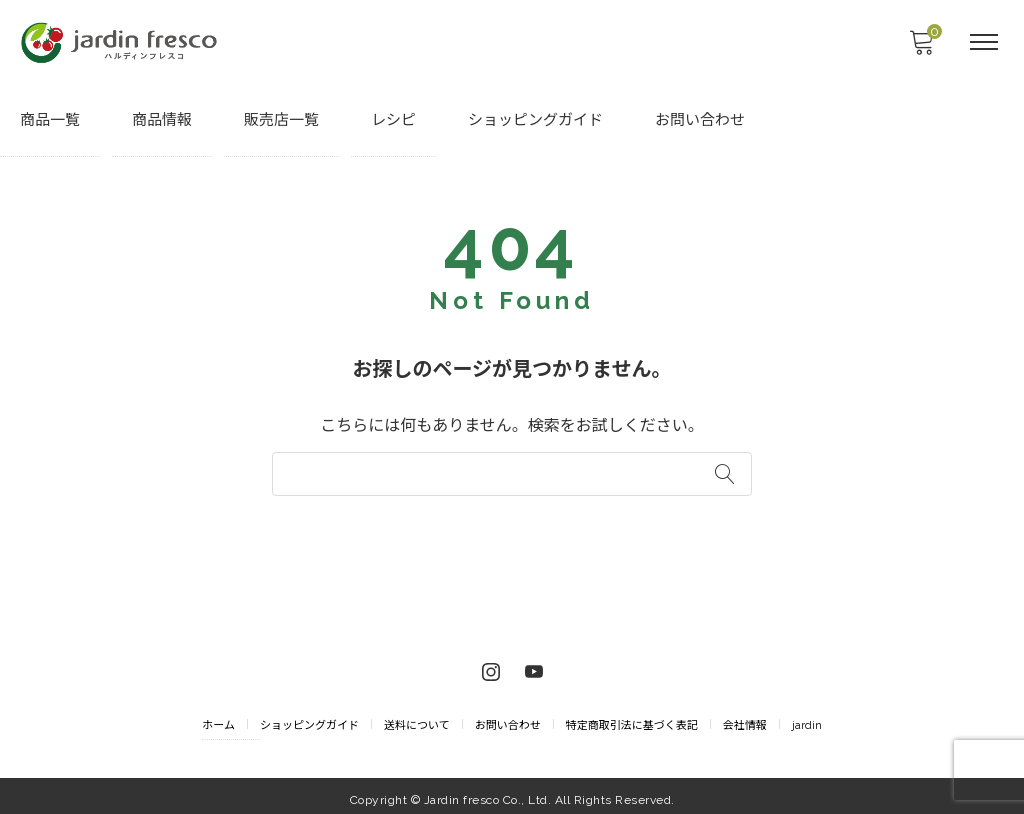 This screenshot has height=814, width=1024. I want to click on 商品情報, so click(162, 121).